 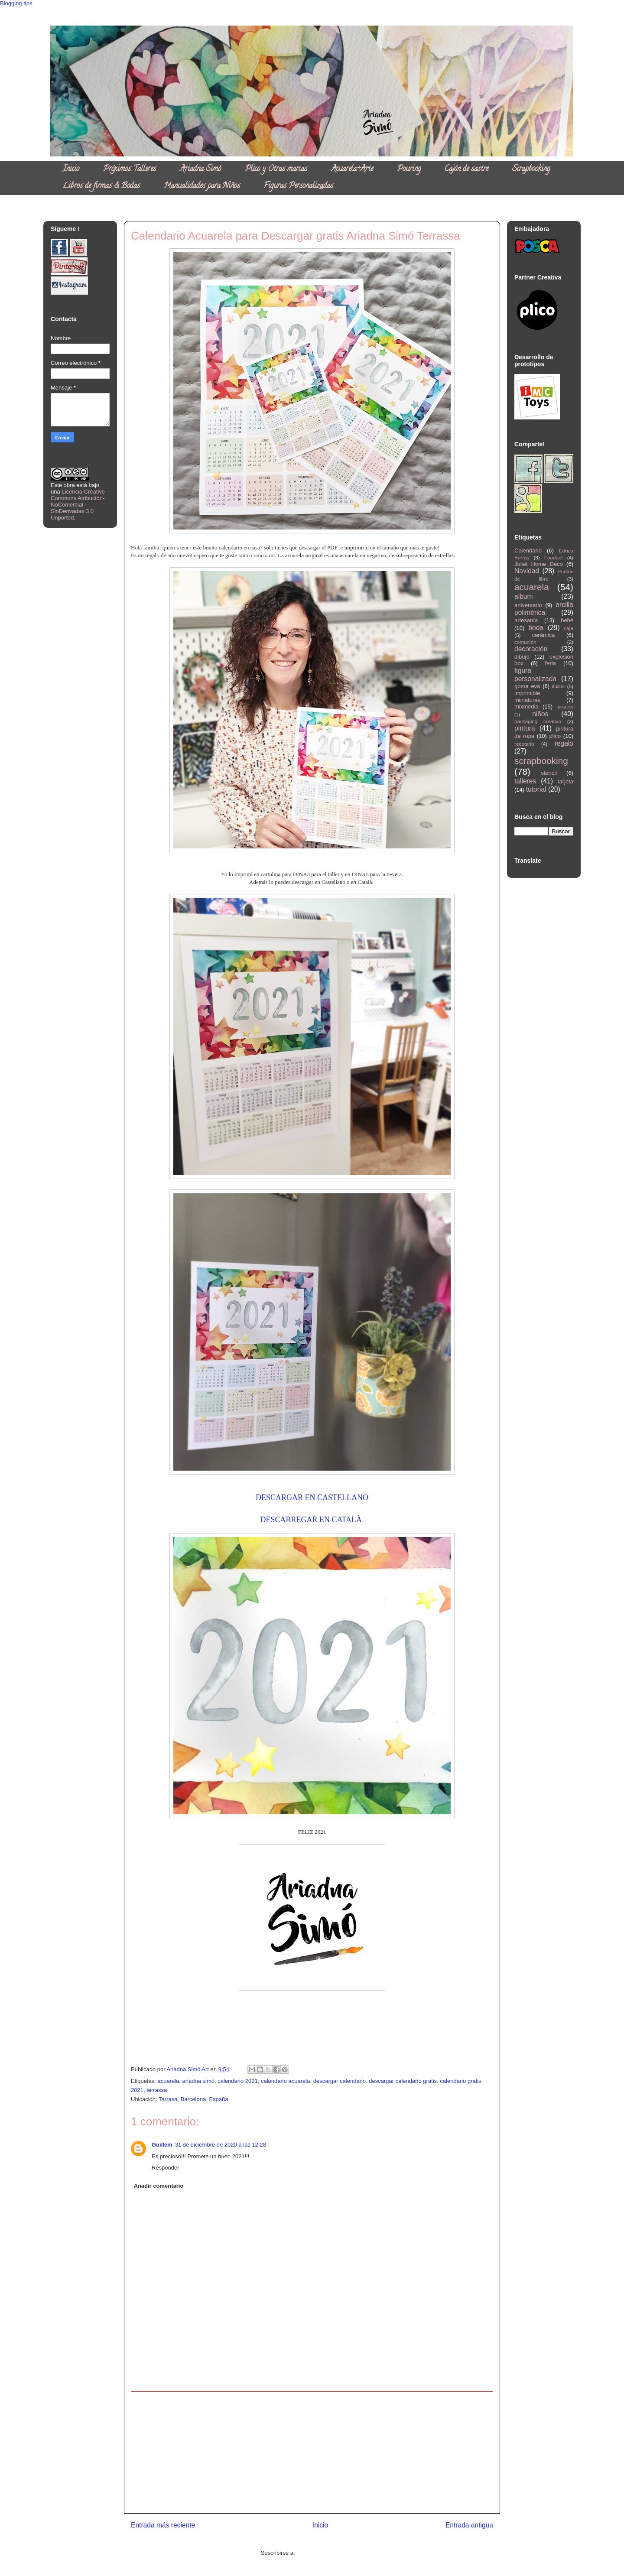 What do you see at coordinates (409, 169) in the screenshot?
I see `Pouring` at bounding box center [409, 169].